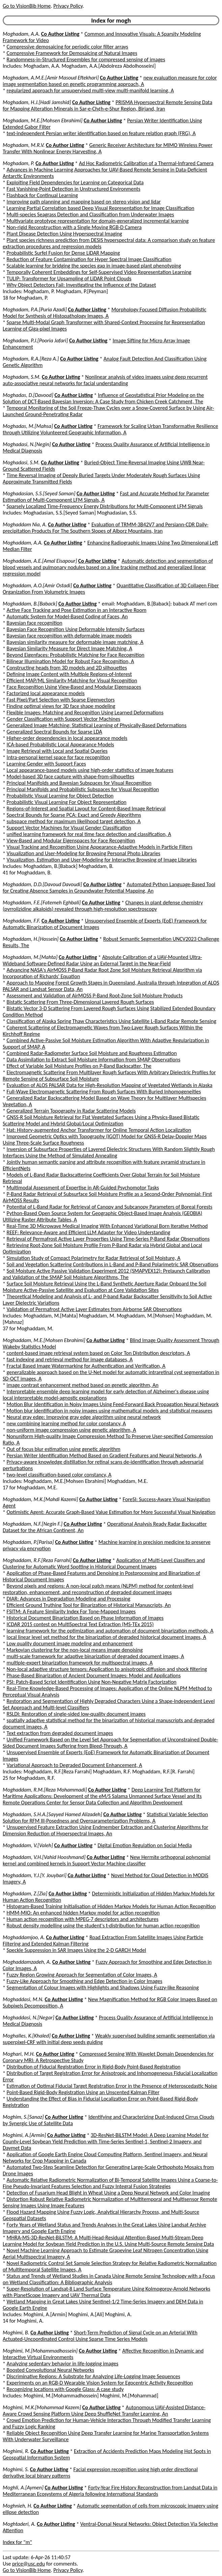 The width and height of the screenshot is (222, 2576). What do you see at coordinates (27, 6) in the screenshot?
I see `Go to VisionBib Home` at bounding box center [27, 6].